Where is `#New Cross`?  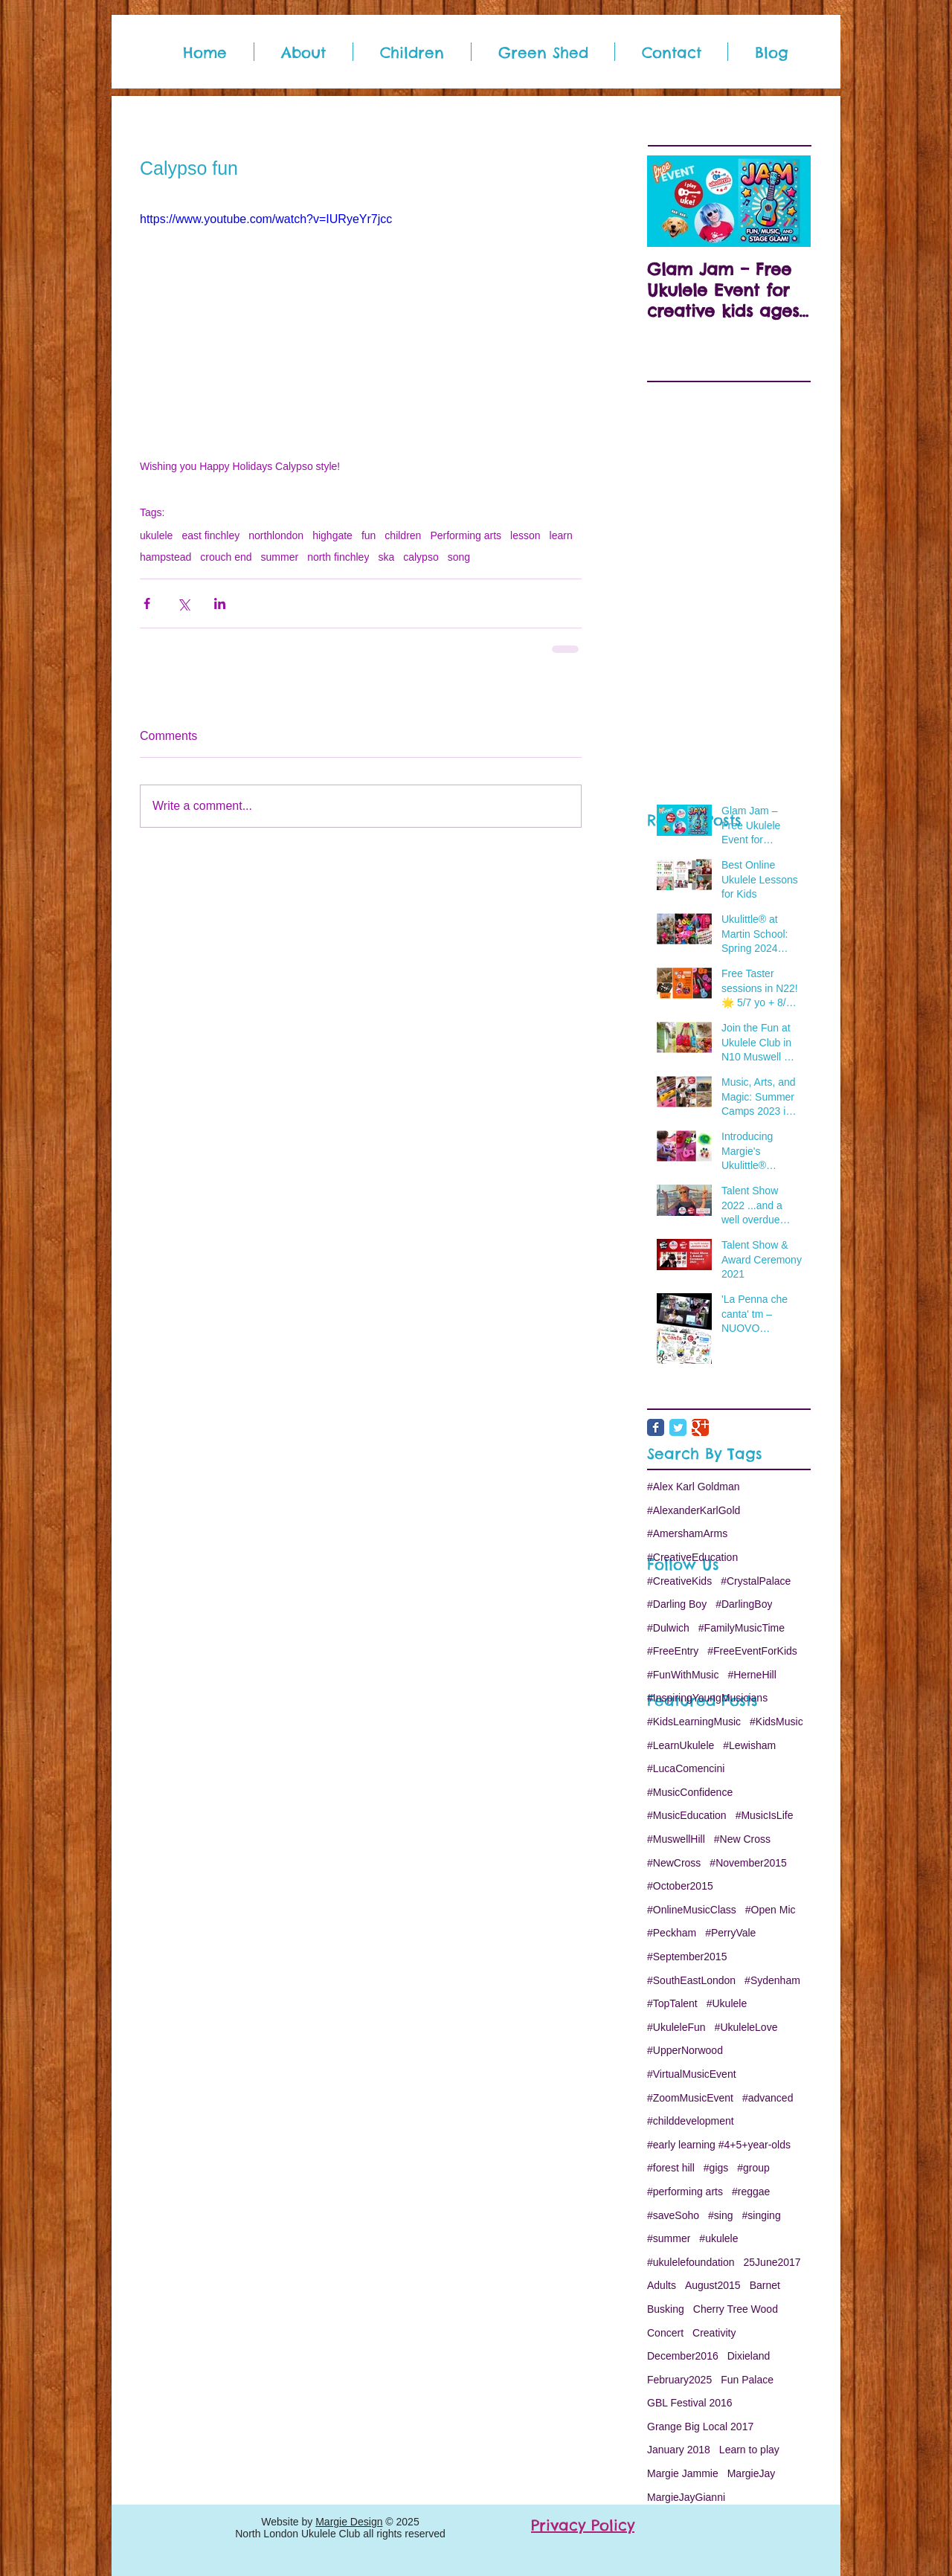 #New Cross is located at coordinates (742, 1839).